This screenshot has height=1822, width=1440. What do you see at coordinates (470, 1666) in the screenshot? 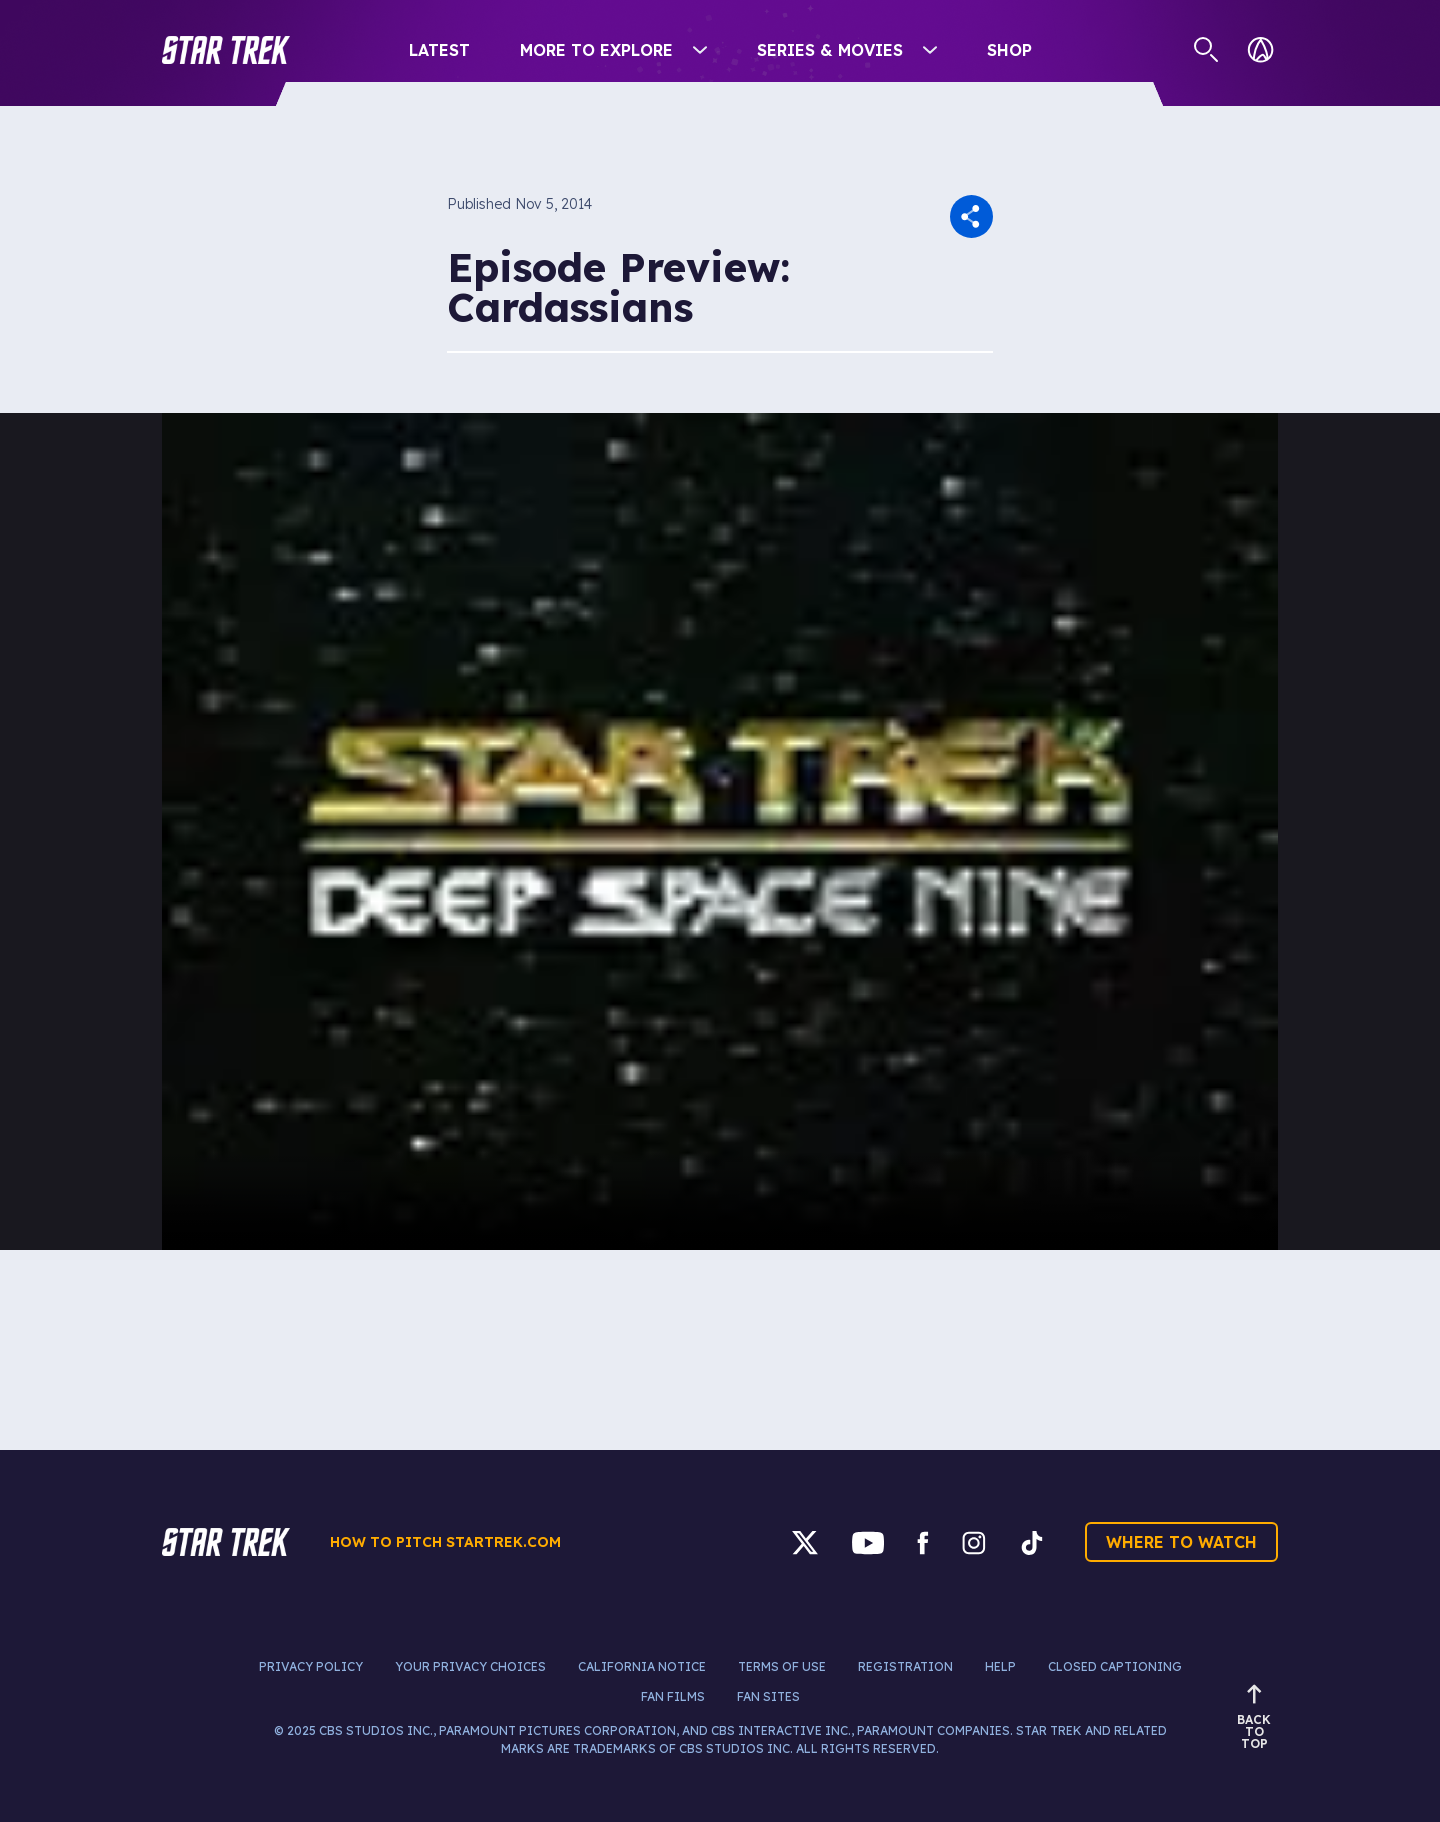
I see `Your Privacy Choices` at bounding box center [470, 1666].